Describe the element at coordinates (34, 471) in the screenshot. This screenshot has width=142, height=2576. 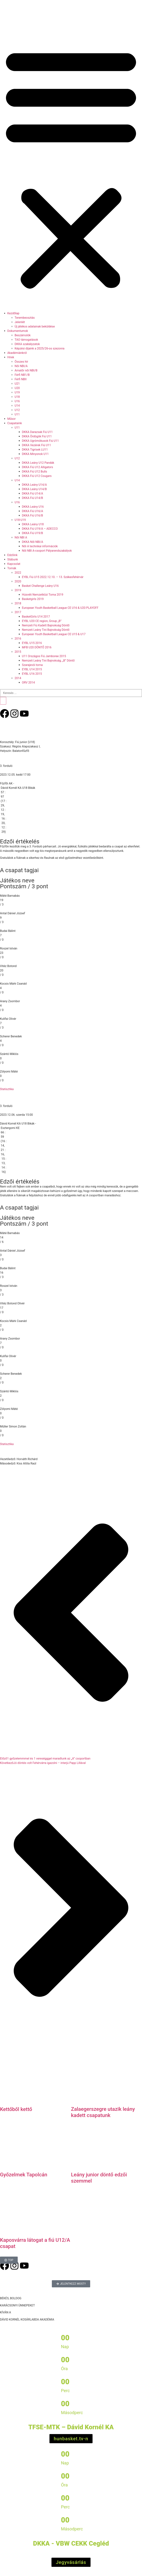
I see `DKKA Fiú U12 Bulls` at that location.